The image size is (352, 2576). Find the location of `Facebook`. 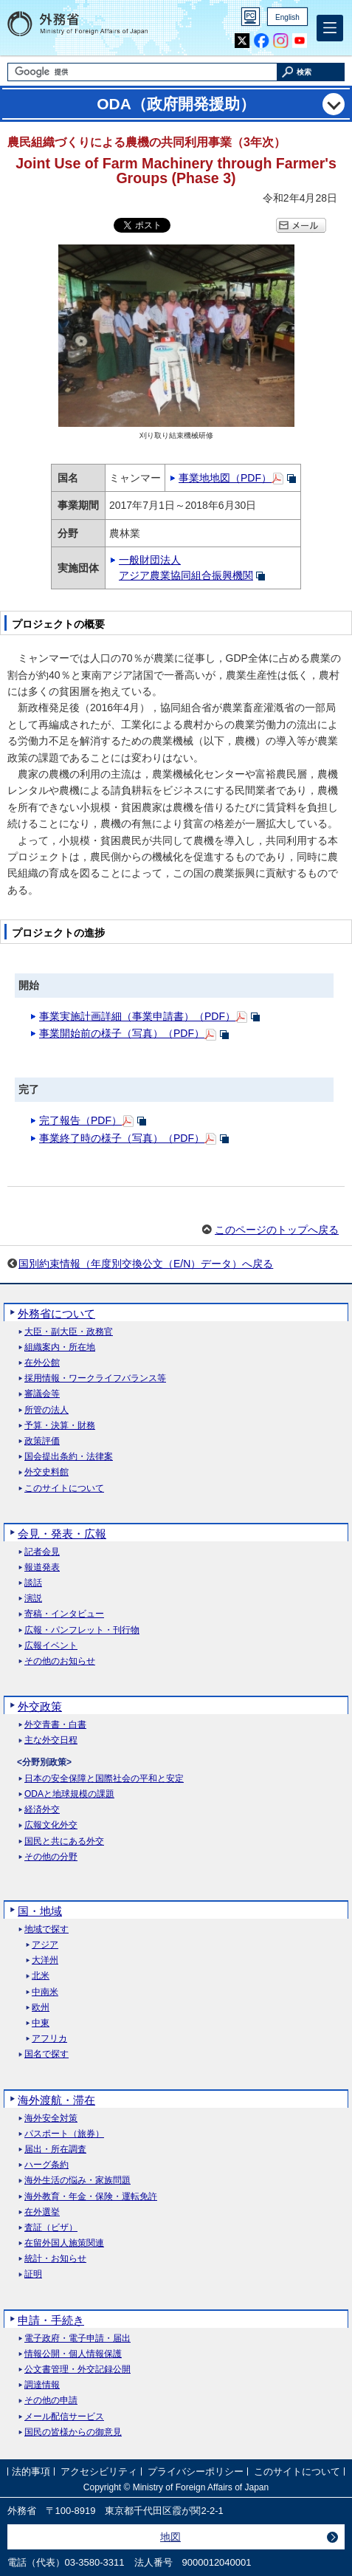

Facebook is located at coordinates (261, 41).